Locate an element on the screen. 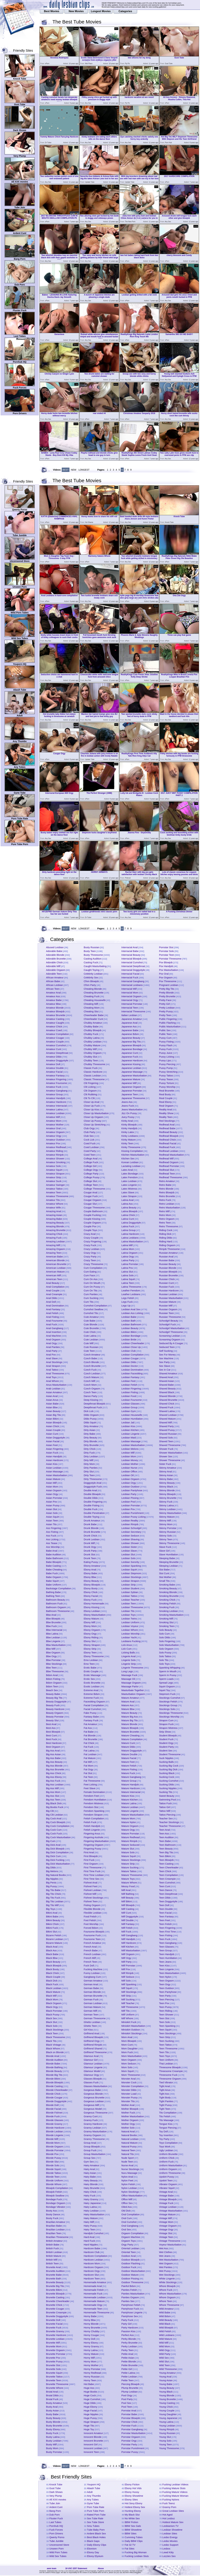  Skinny Mature is located at coordinates (167, 1516).